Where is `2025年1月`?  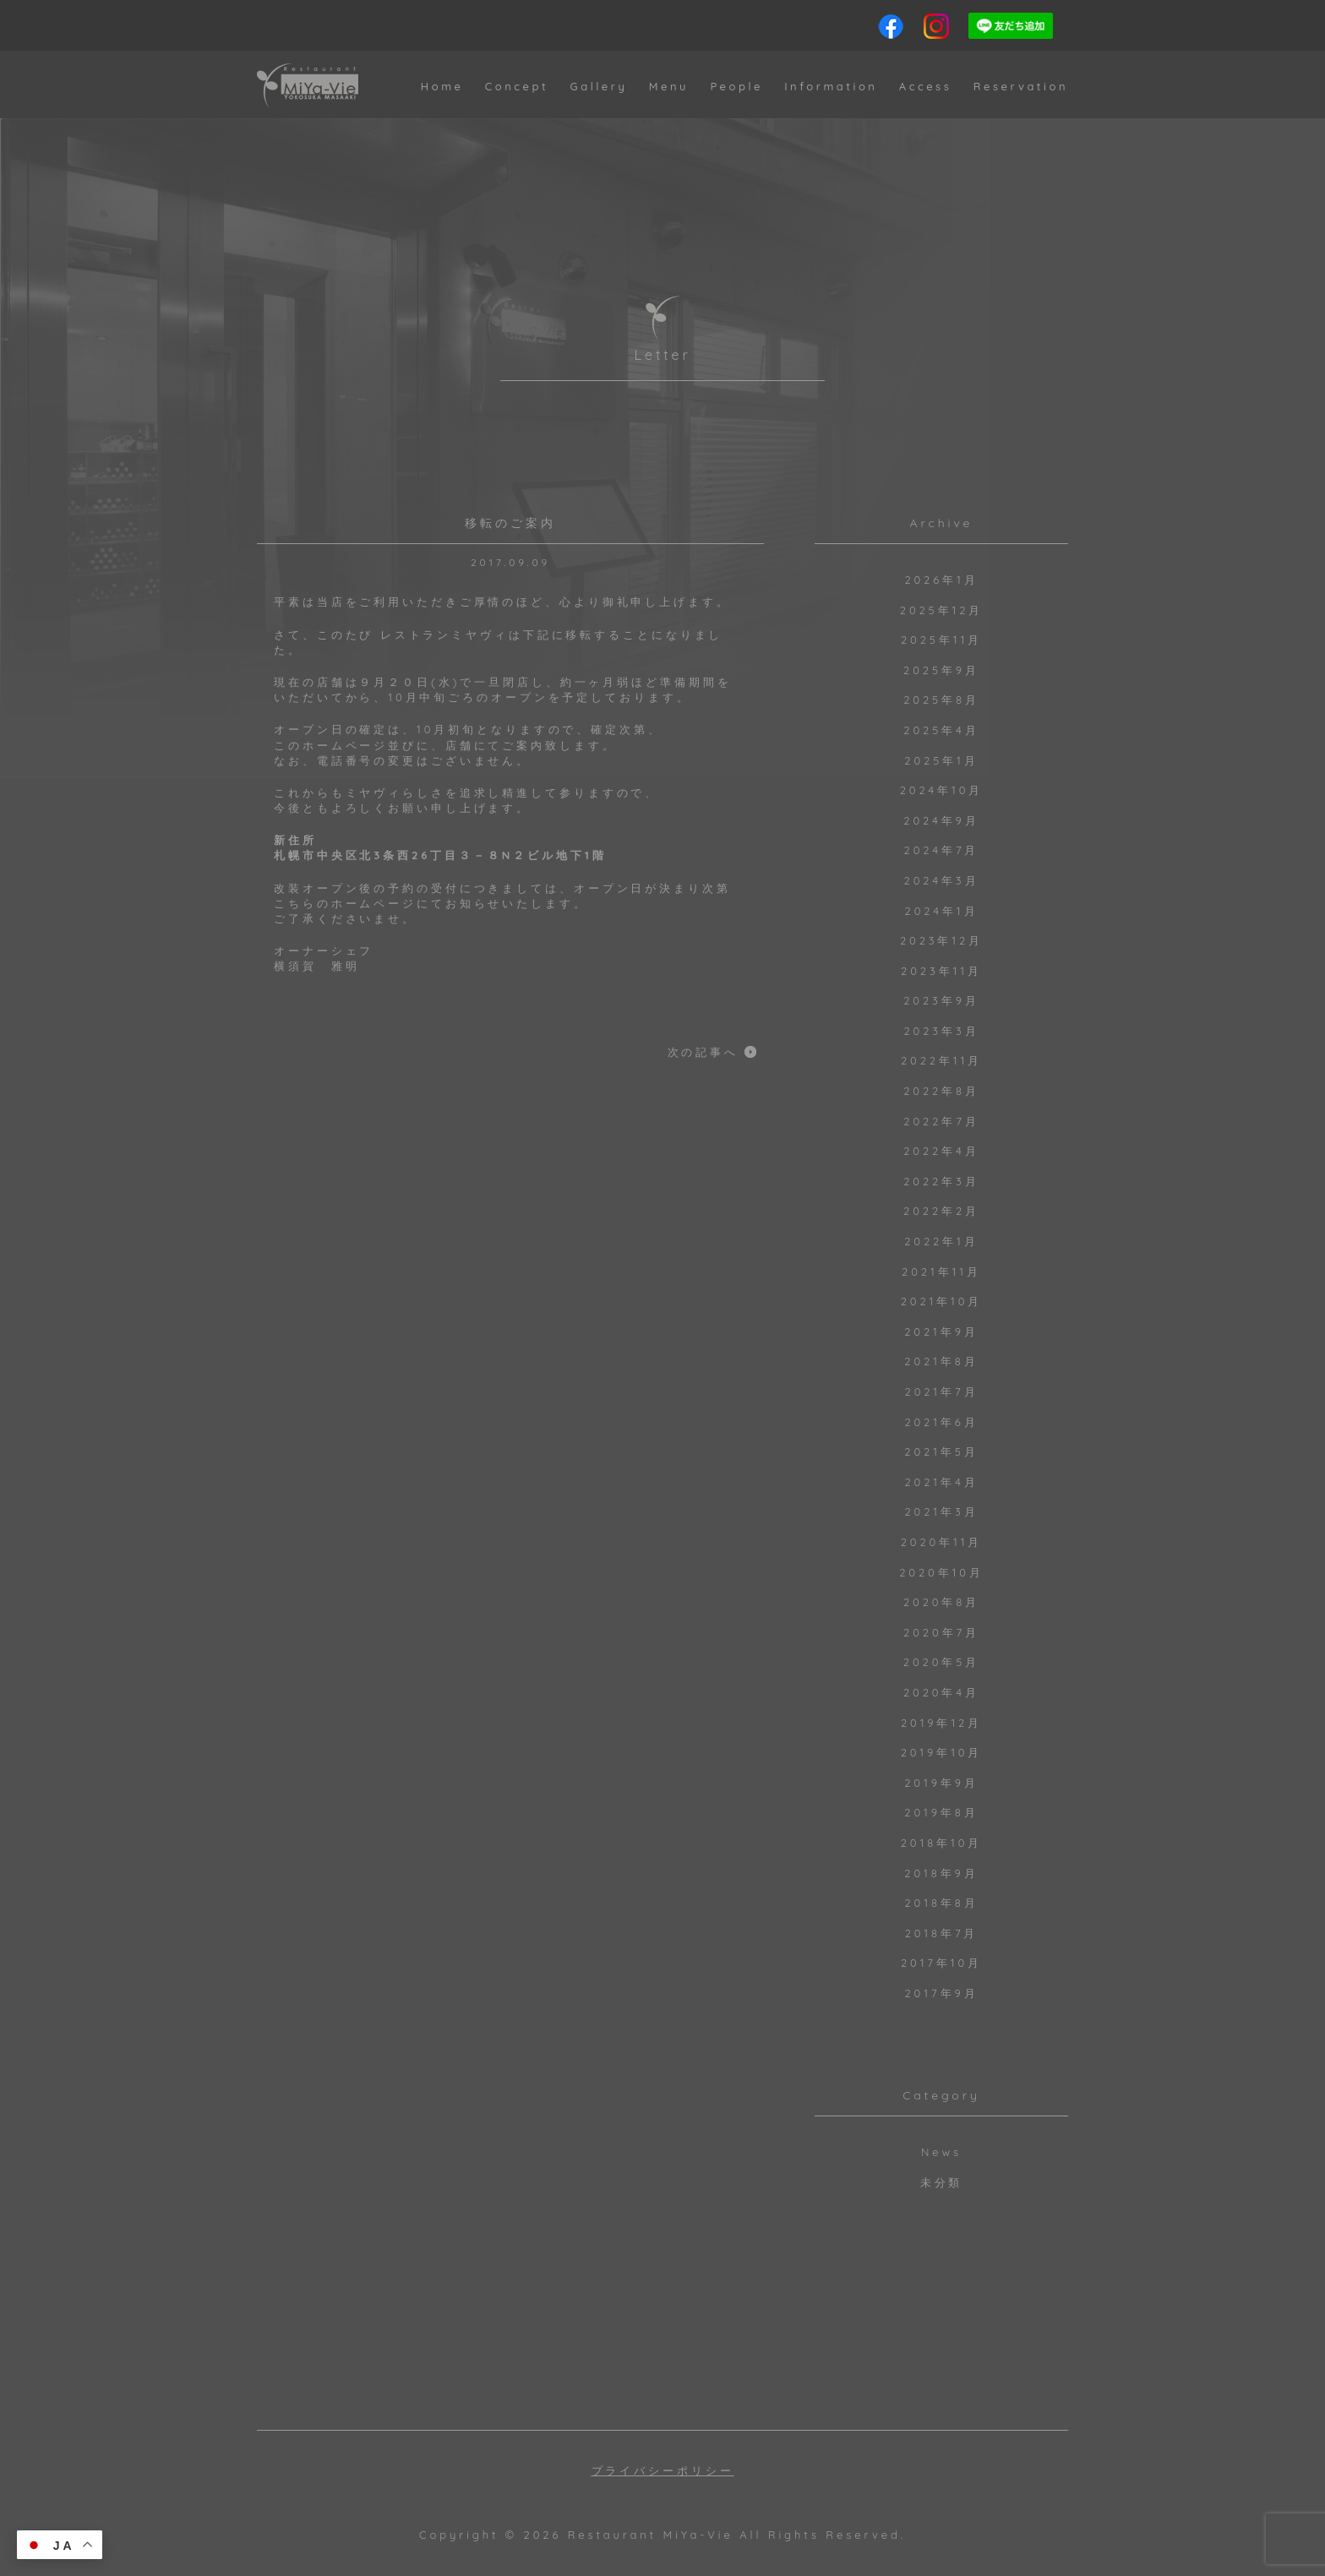 2025年1月 is located at coordinates (941, 760).